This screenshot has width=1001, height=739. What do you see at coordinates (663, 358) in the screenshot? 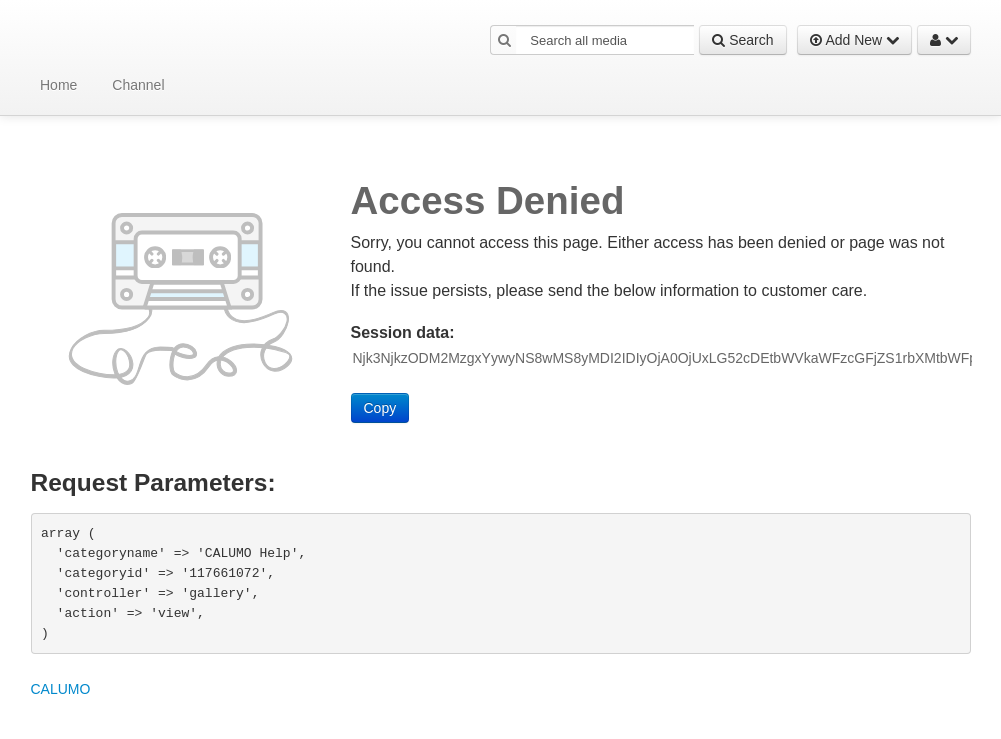
I see `[Session data ID, press Tab to move to the copy button]` at bounding box center [663, 358].